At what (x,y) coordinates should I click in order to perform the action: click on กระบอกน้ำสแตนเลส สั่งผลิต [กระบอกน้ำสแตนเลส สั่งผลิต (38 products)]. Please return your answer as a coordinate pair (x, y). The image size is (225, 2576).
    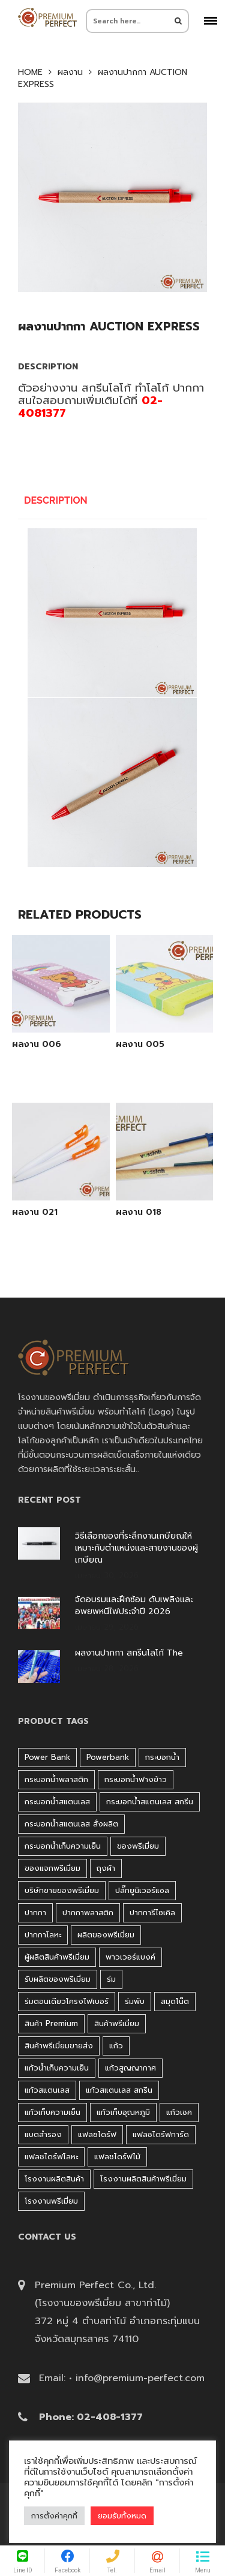
    Looking at the image, I should click on (71, 1823).